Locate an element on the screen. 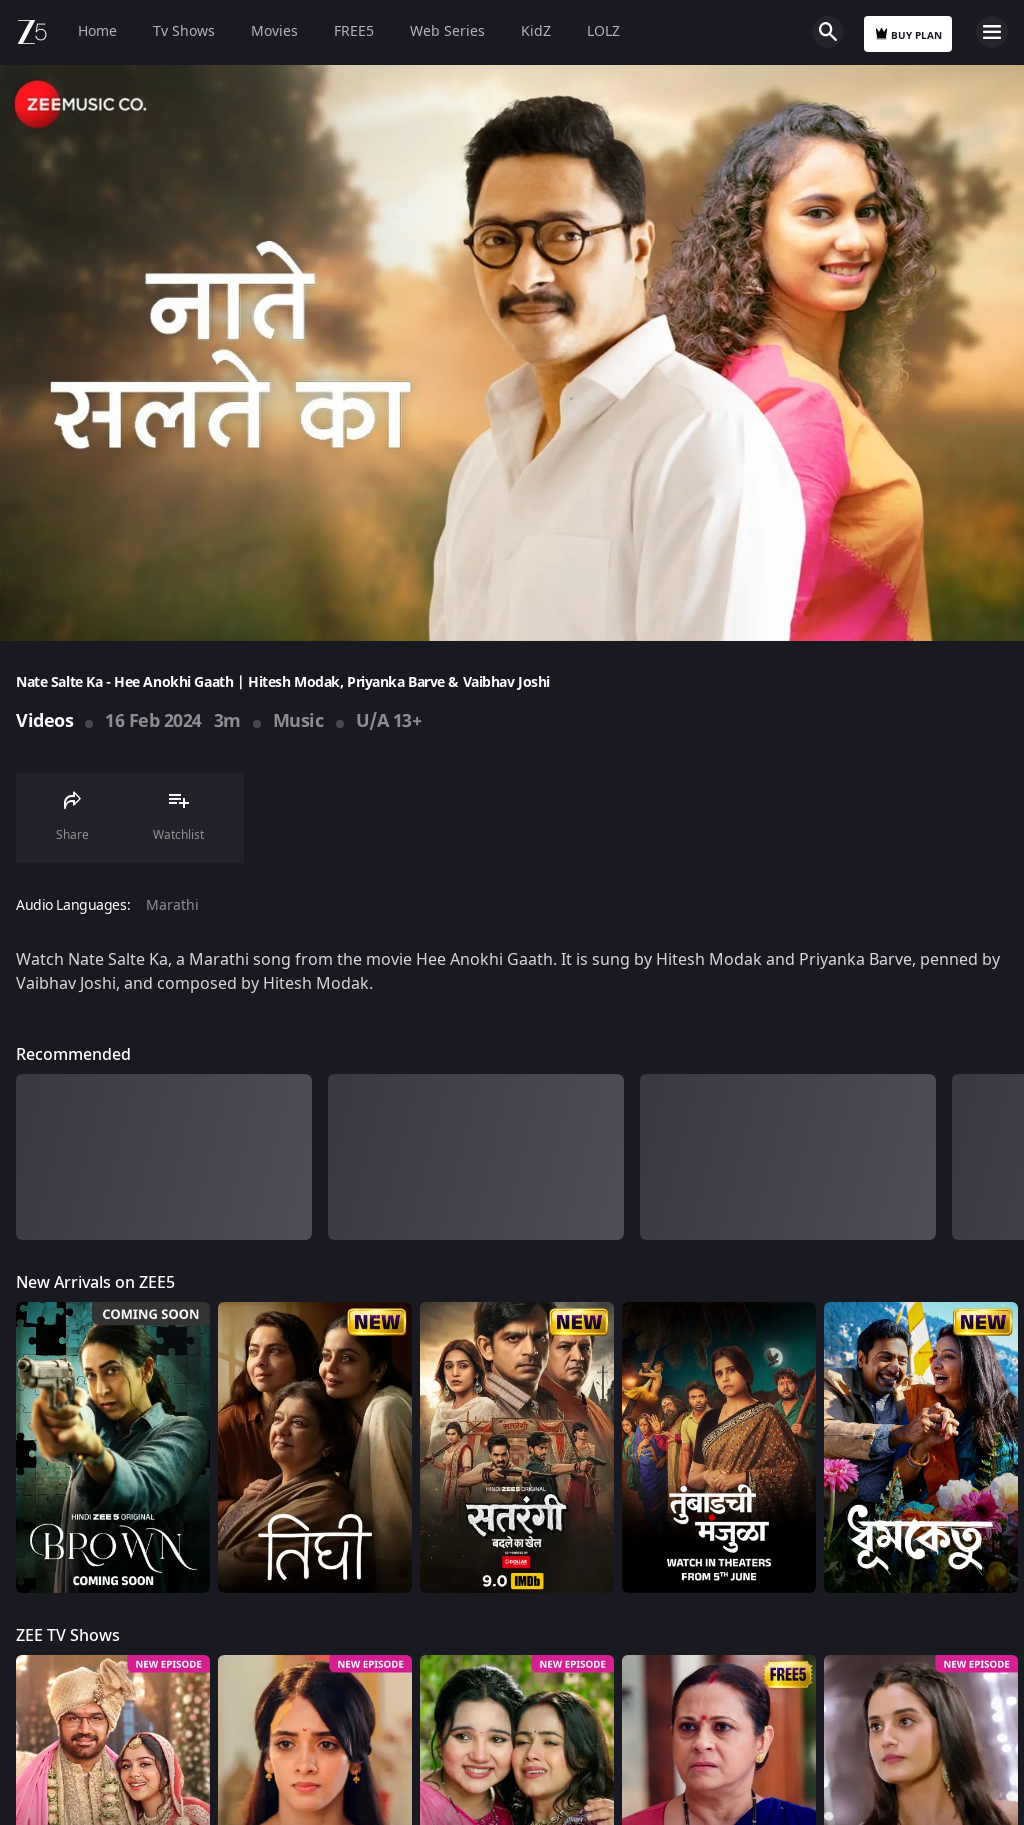 This screenshot has width=1024, height=1825. Movies is located at coordinates (274, 31).